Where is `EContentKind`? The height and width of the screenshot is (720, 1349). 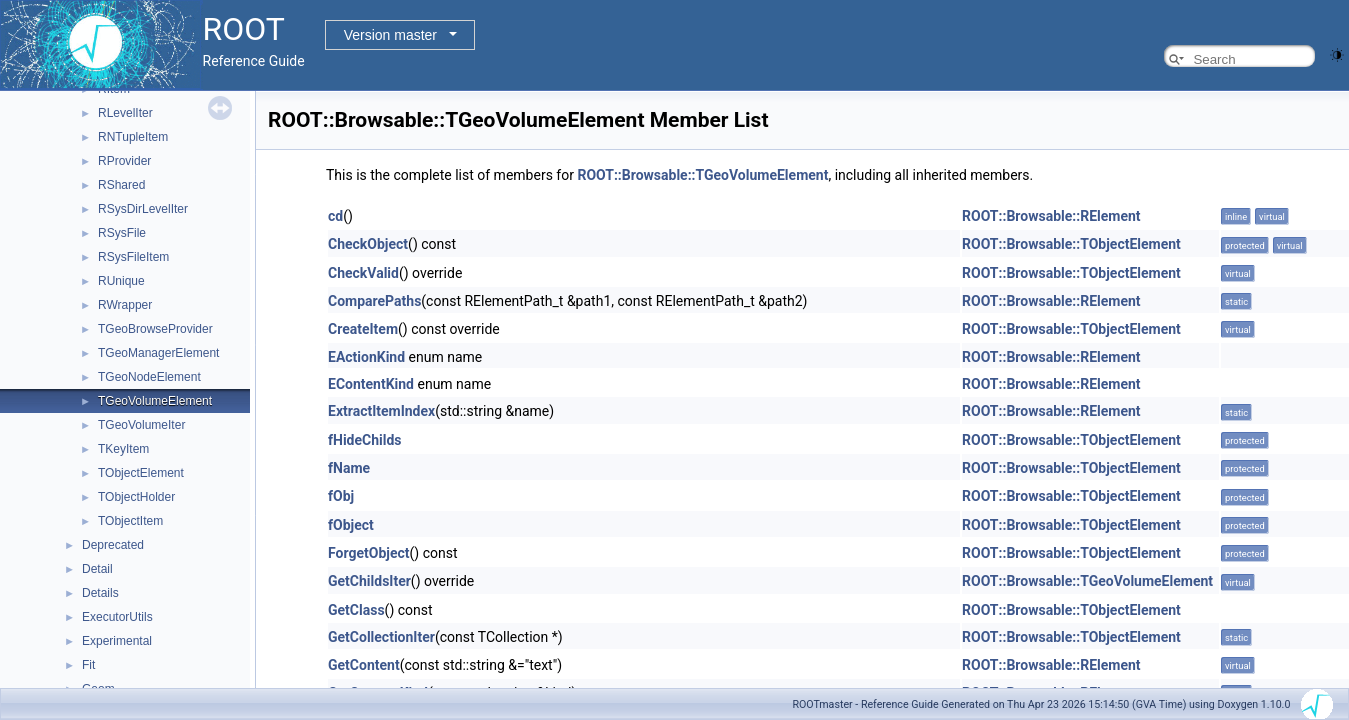 EContentKind is located at coordinates (371, 384).